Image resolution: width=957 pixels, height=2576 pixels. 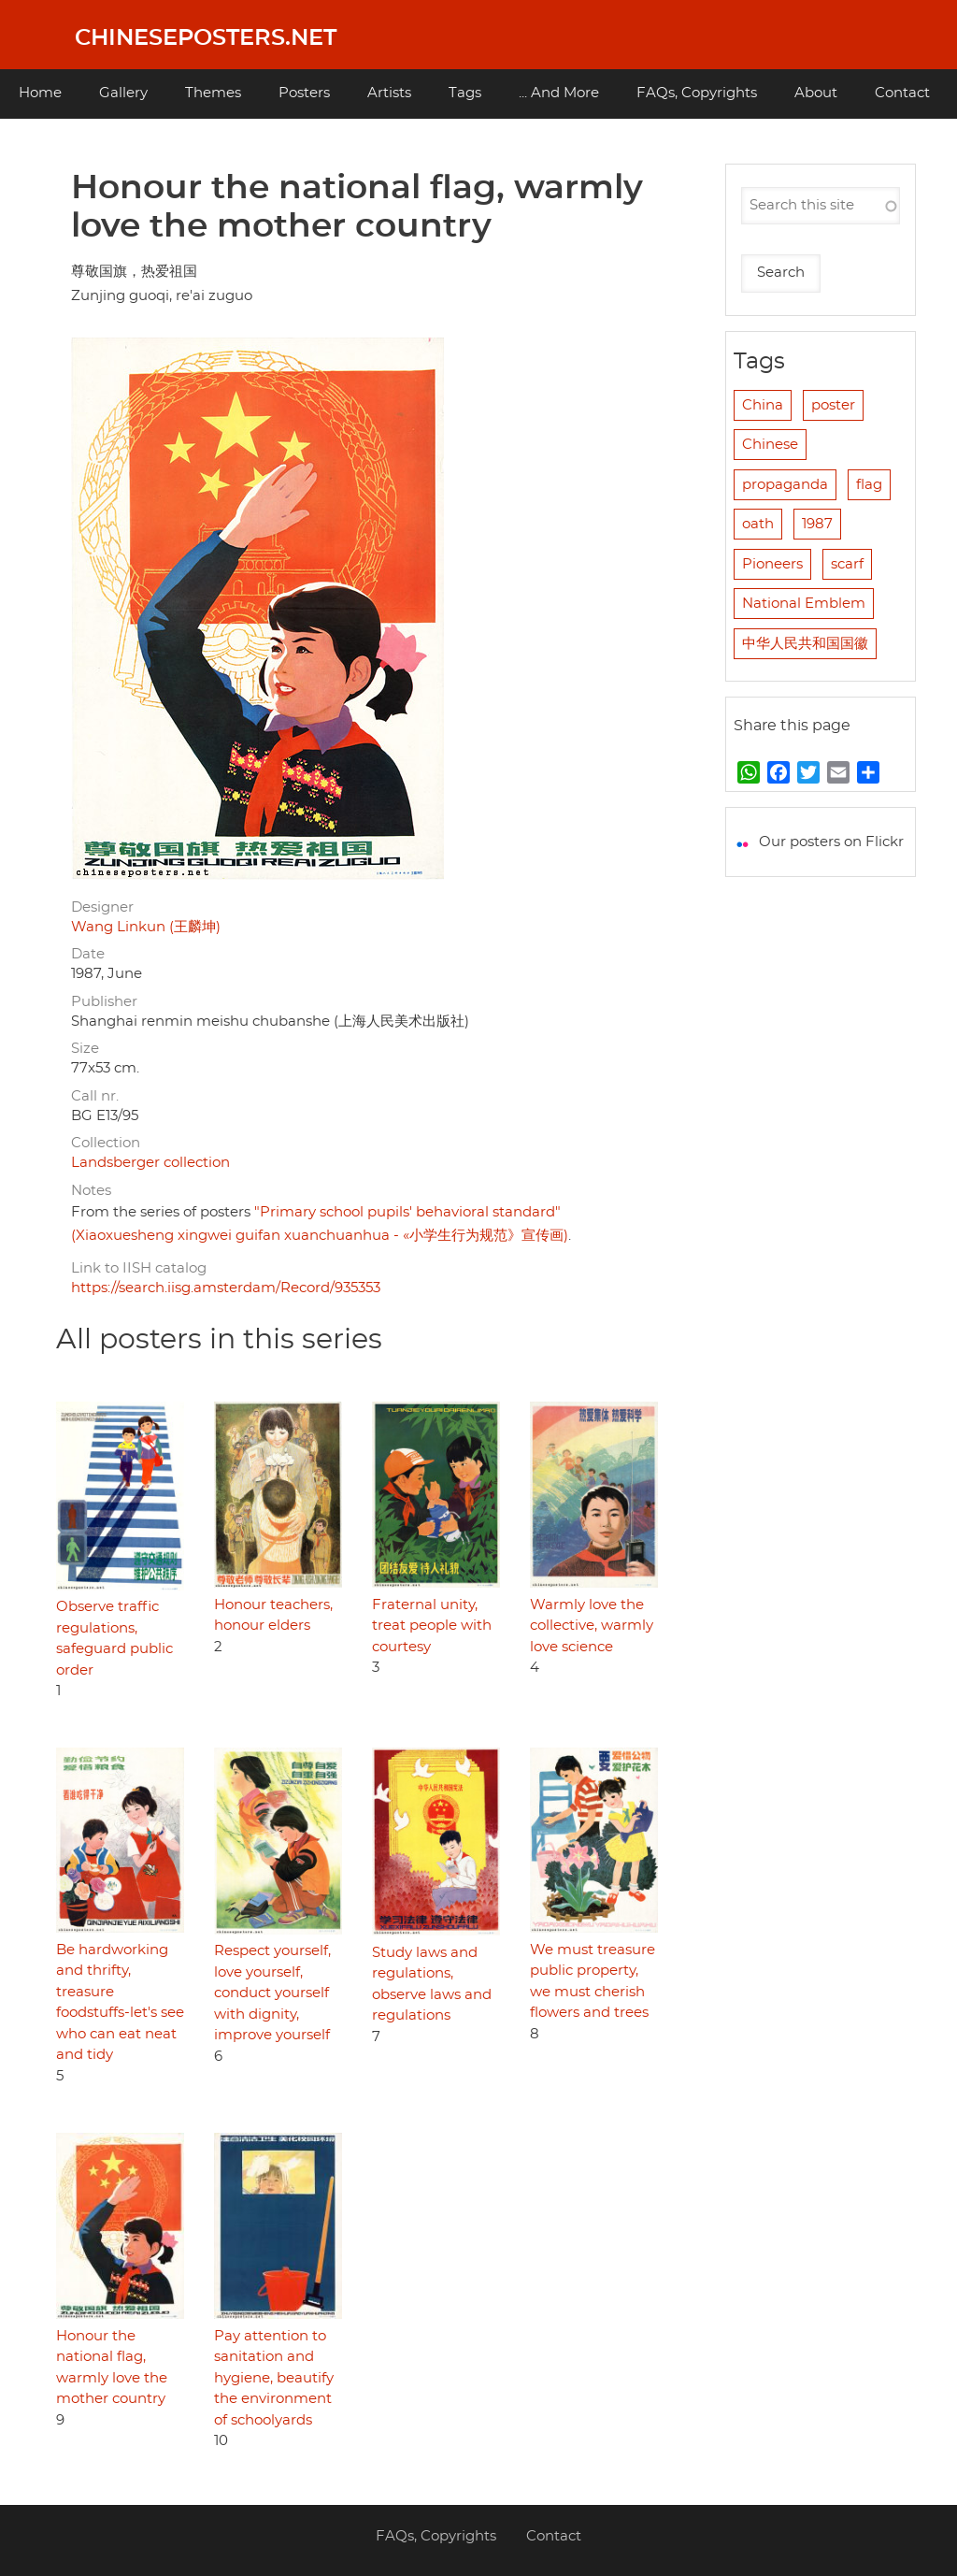 What do you see at coordinates (104, 1002) in the screenshot?
I see `Publisher` at bounding box center [104, 1002].